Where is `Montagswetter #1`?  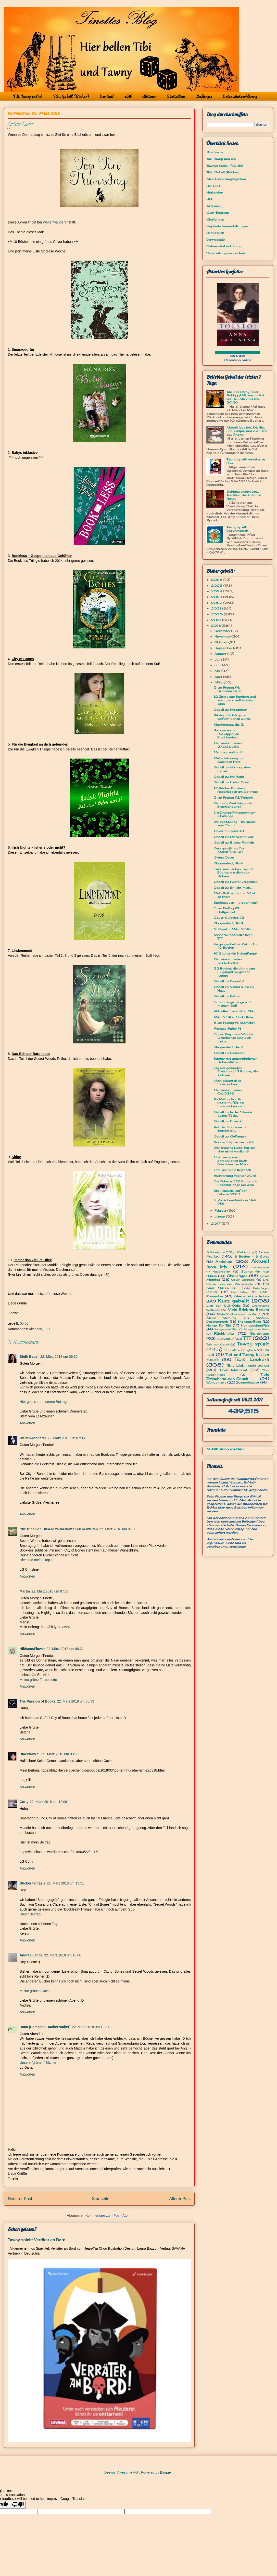 Montagswetter #1 is located at coordinates (228, 752).